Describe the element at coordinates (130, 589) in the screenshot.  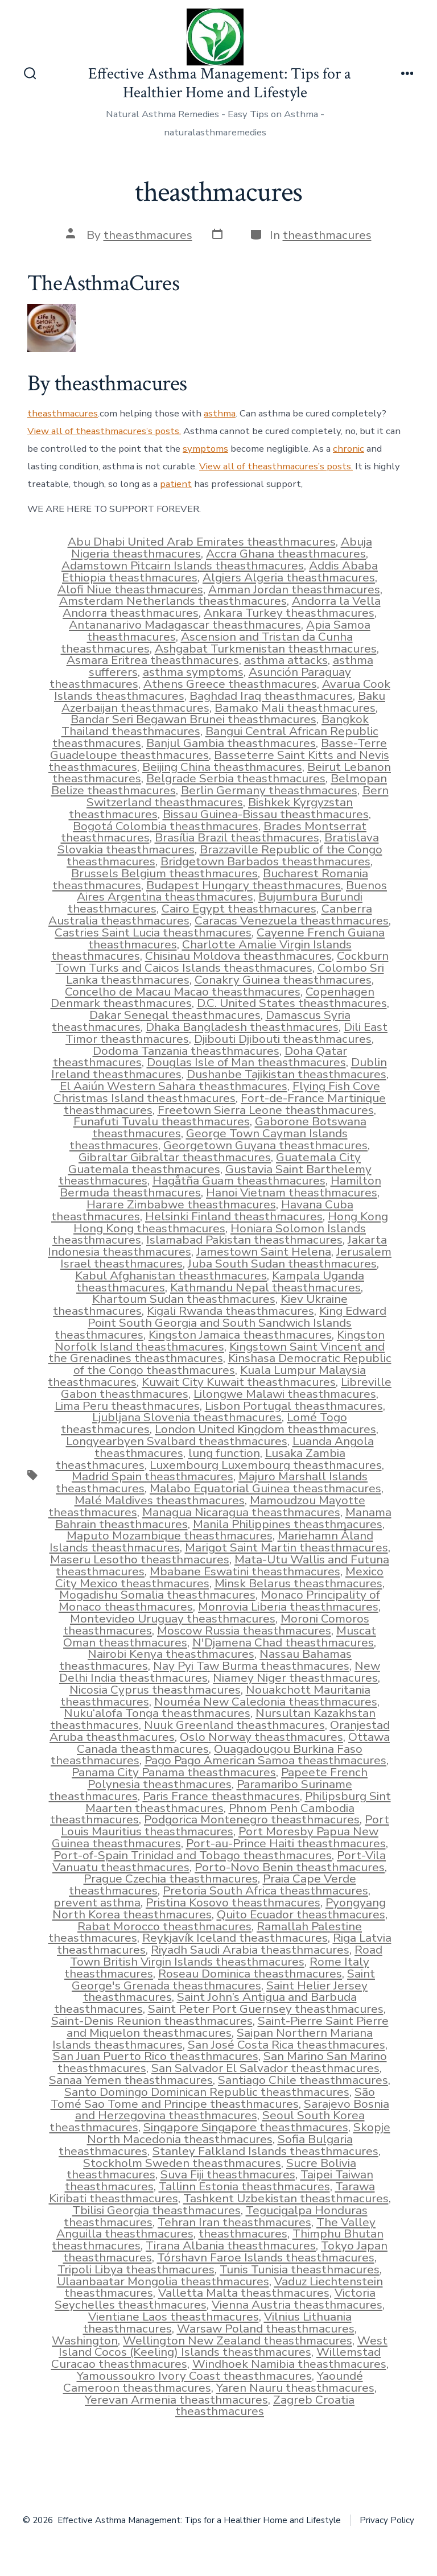
I see `Alofi Niue theasthmacures` at that location.